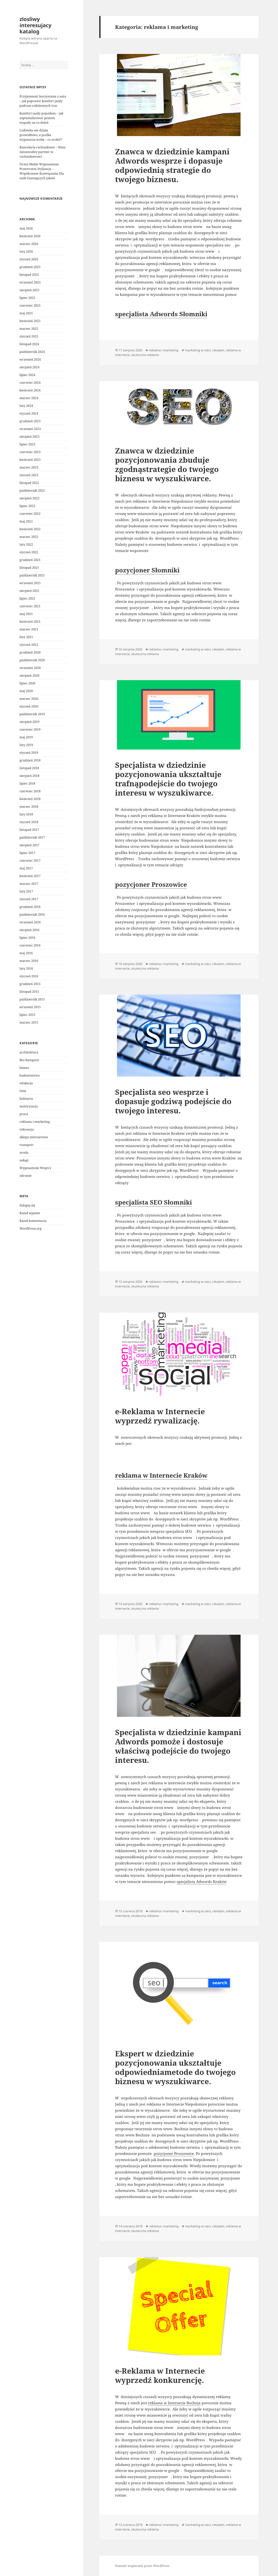 The image size is (278, 2576). I want to click on kwiecień 2022, so click(30, 529).